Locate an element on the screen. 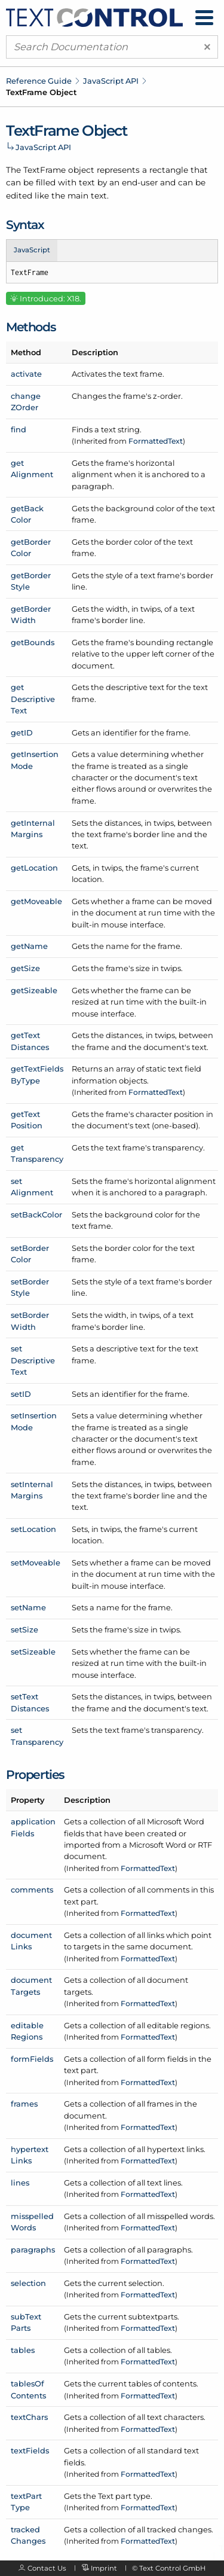  JavaScript [tab] is located at coordinates (32, 250).